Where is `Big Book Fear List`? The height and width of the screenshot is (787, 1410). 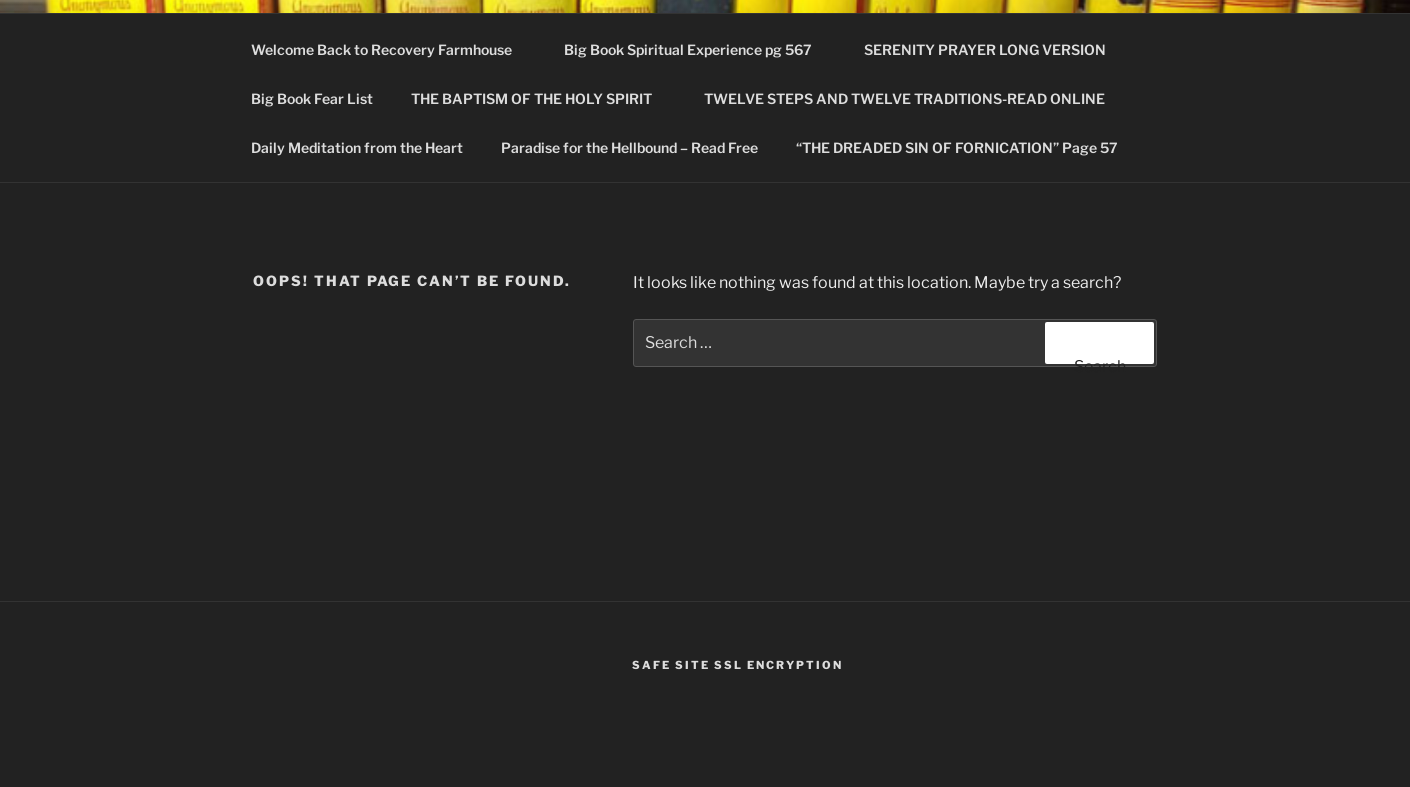 Big Book Fear List is located at coordinates (312, 98).